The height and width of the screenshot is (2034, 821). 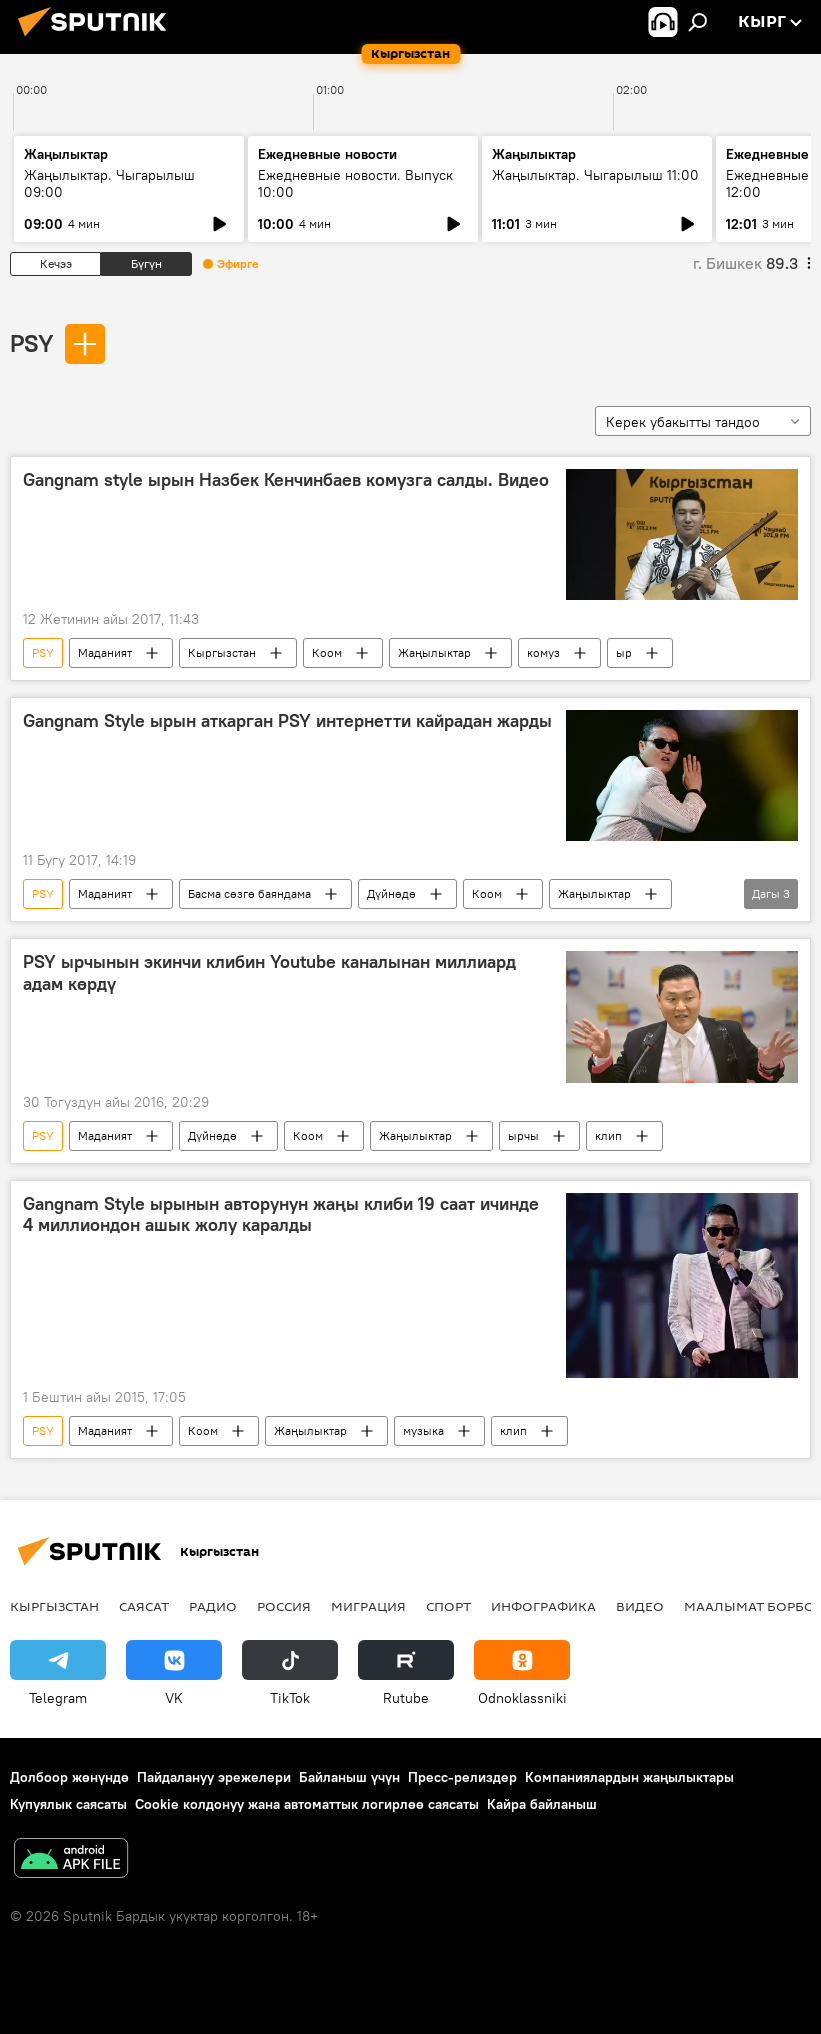 What do you see at coordinates (523, 1135) in the screenshot?
I see `ырчы` at bounding box center [523, 1135].